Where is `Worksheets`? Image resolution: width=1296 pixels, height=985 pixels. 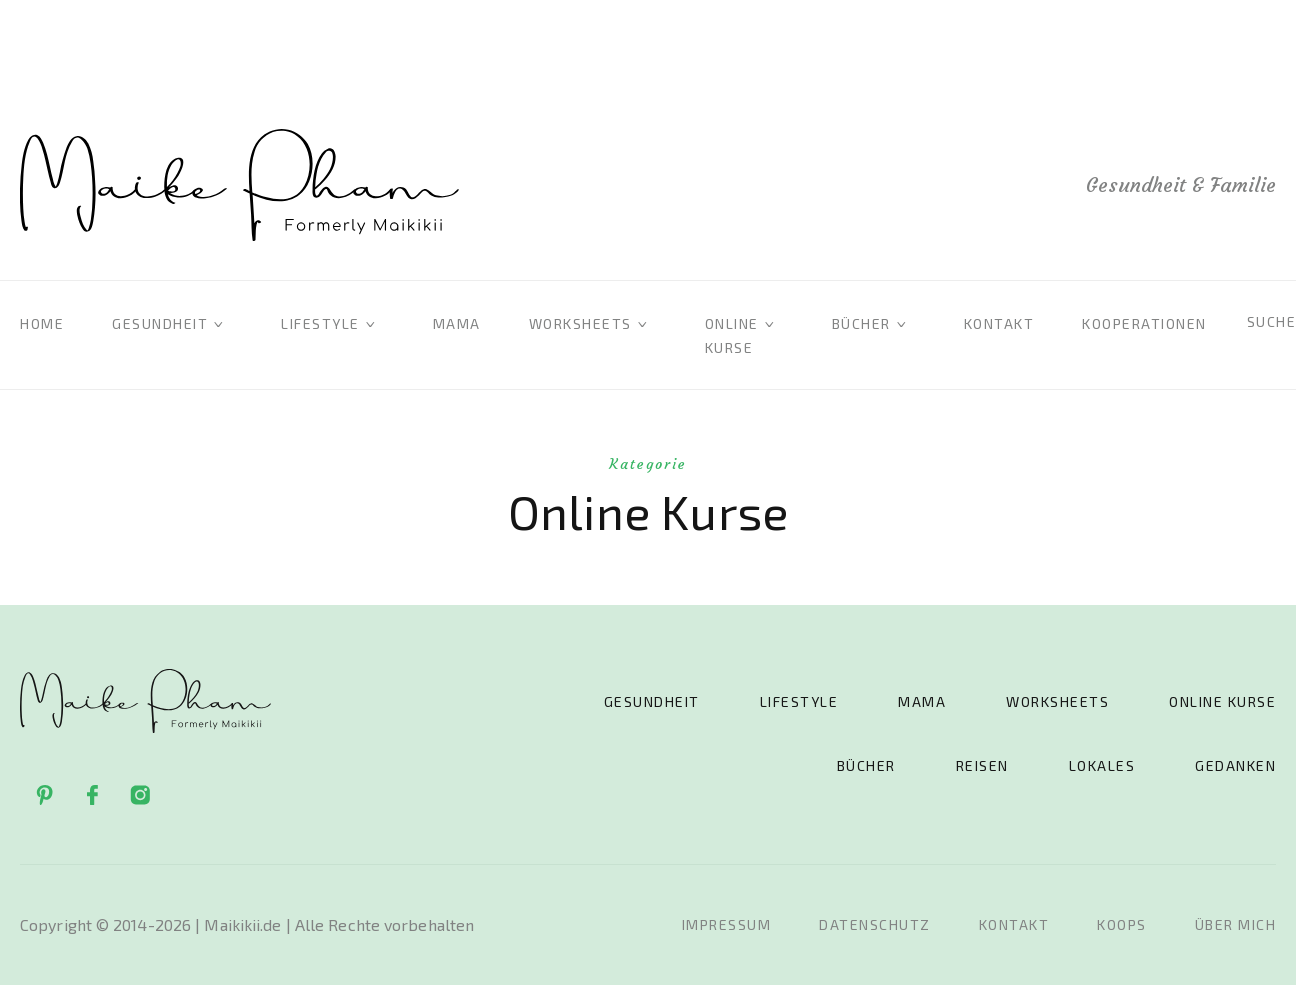
Worksheets is located at coordinates (580, 323).